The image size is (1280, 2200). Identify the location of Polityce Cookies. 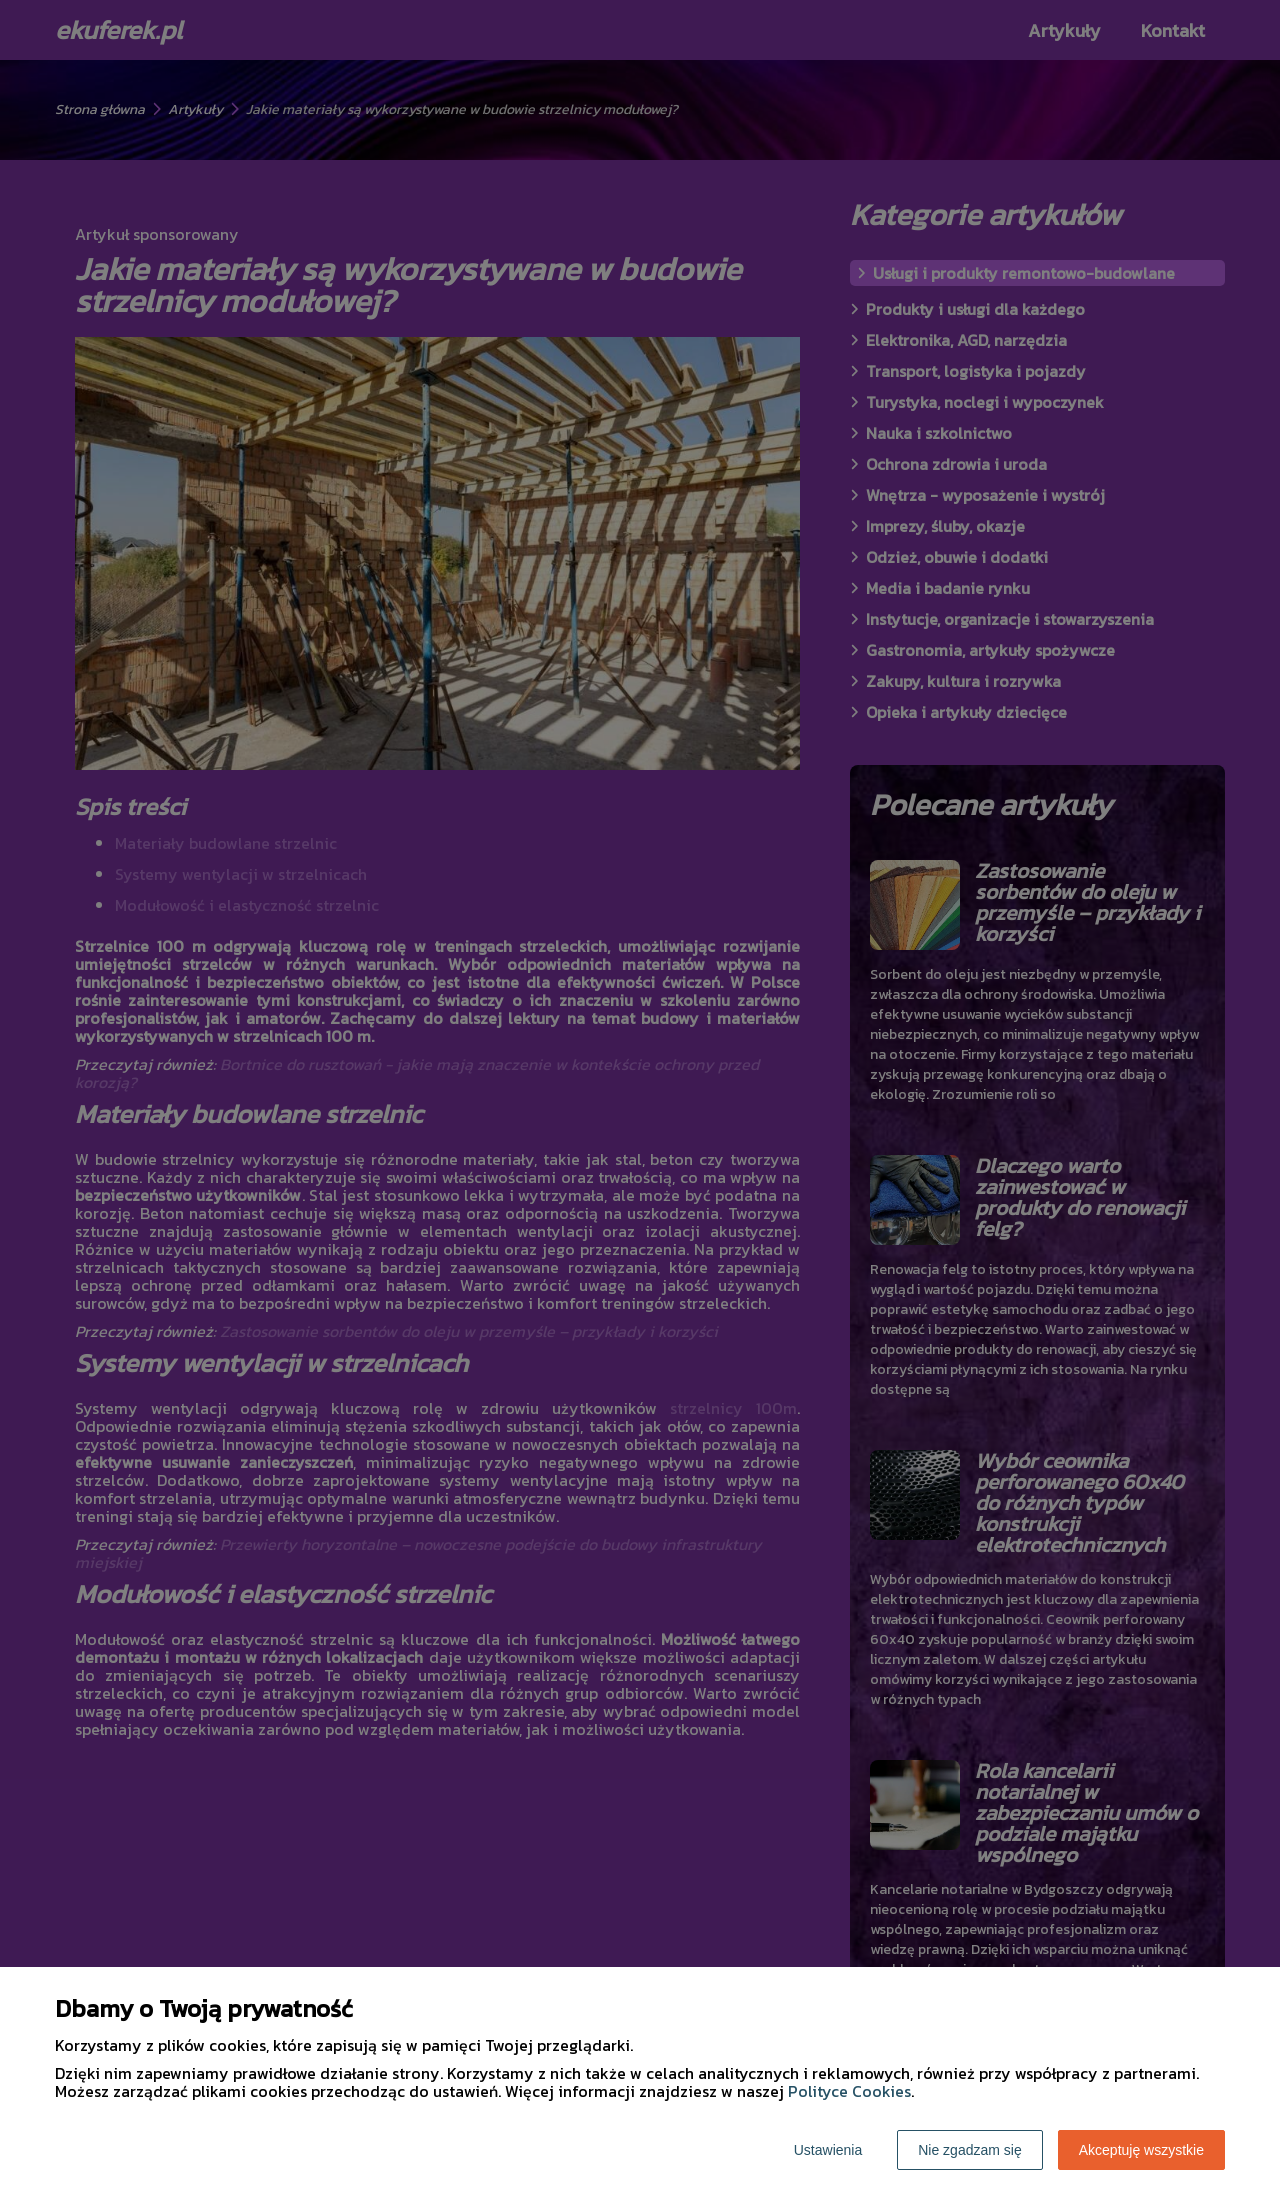
(849, 2091).